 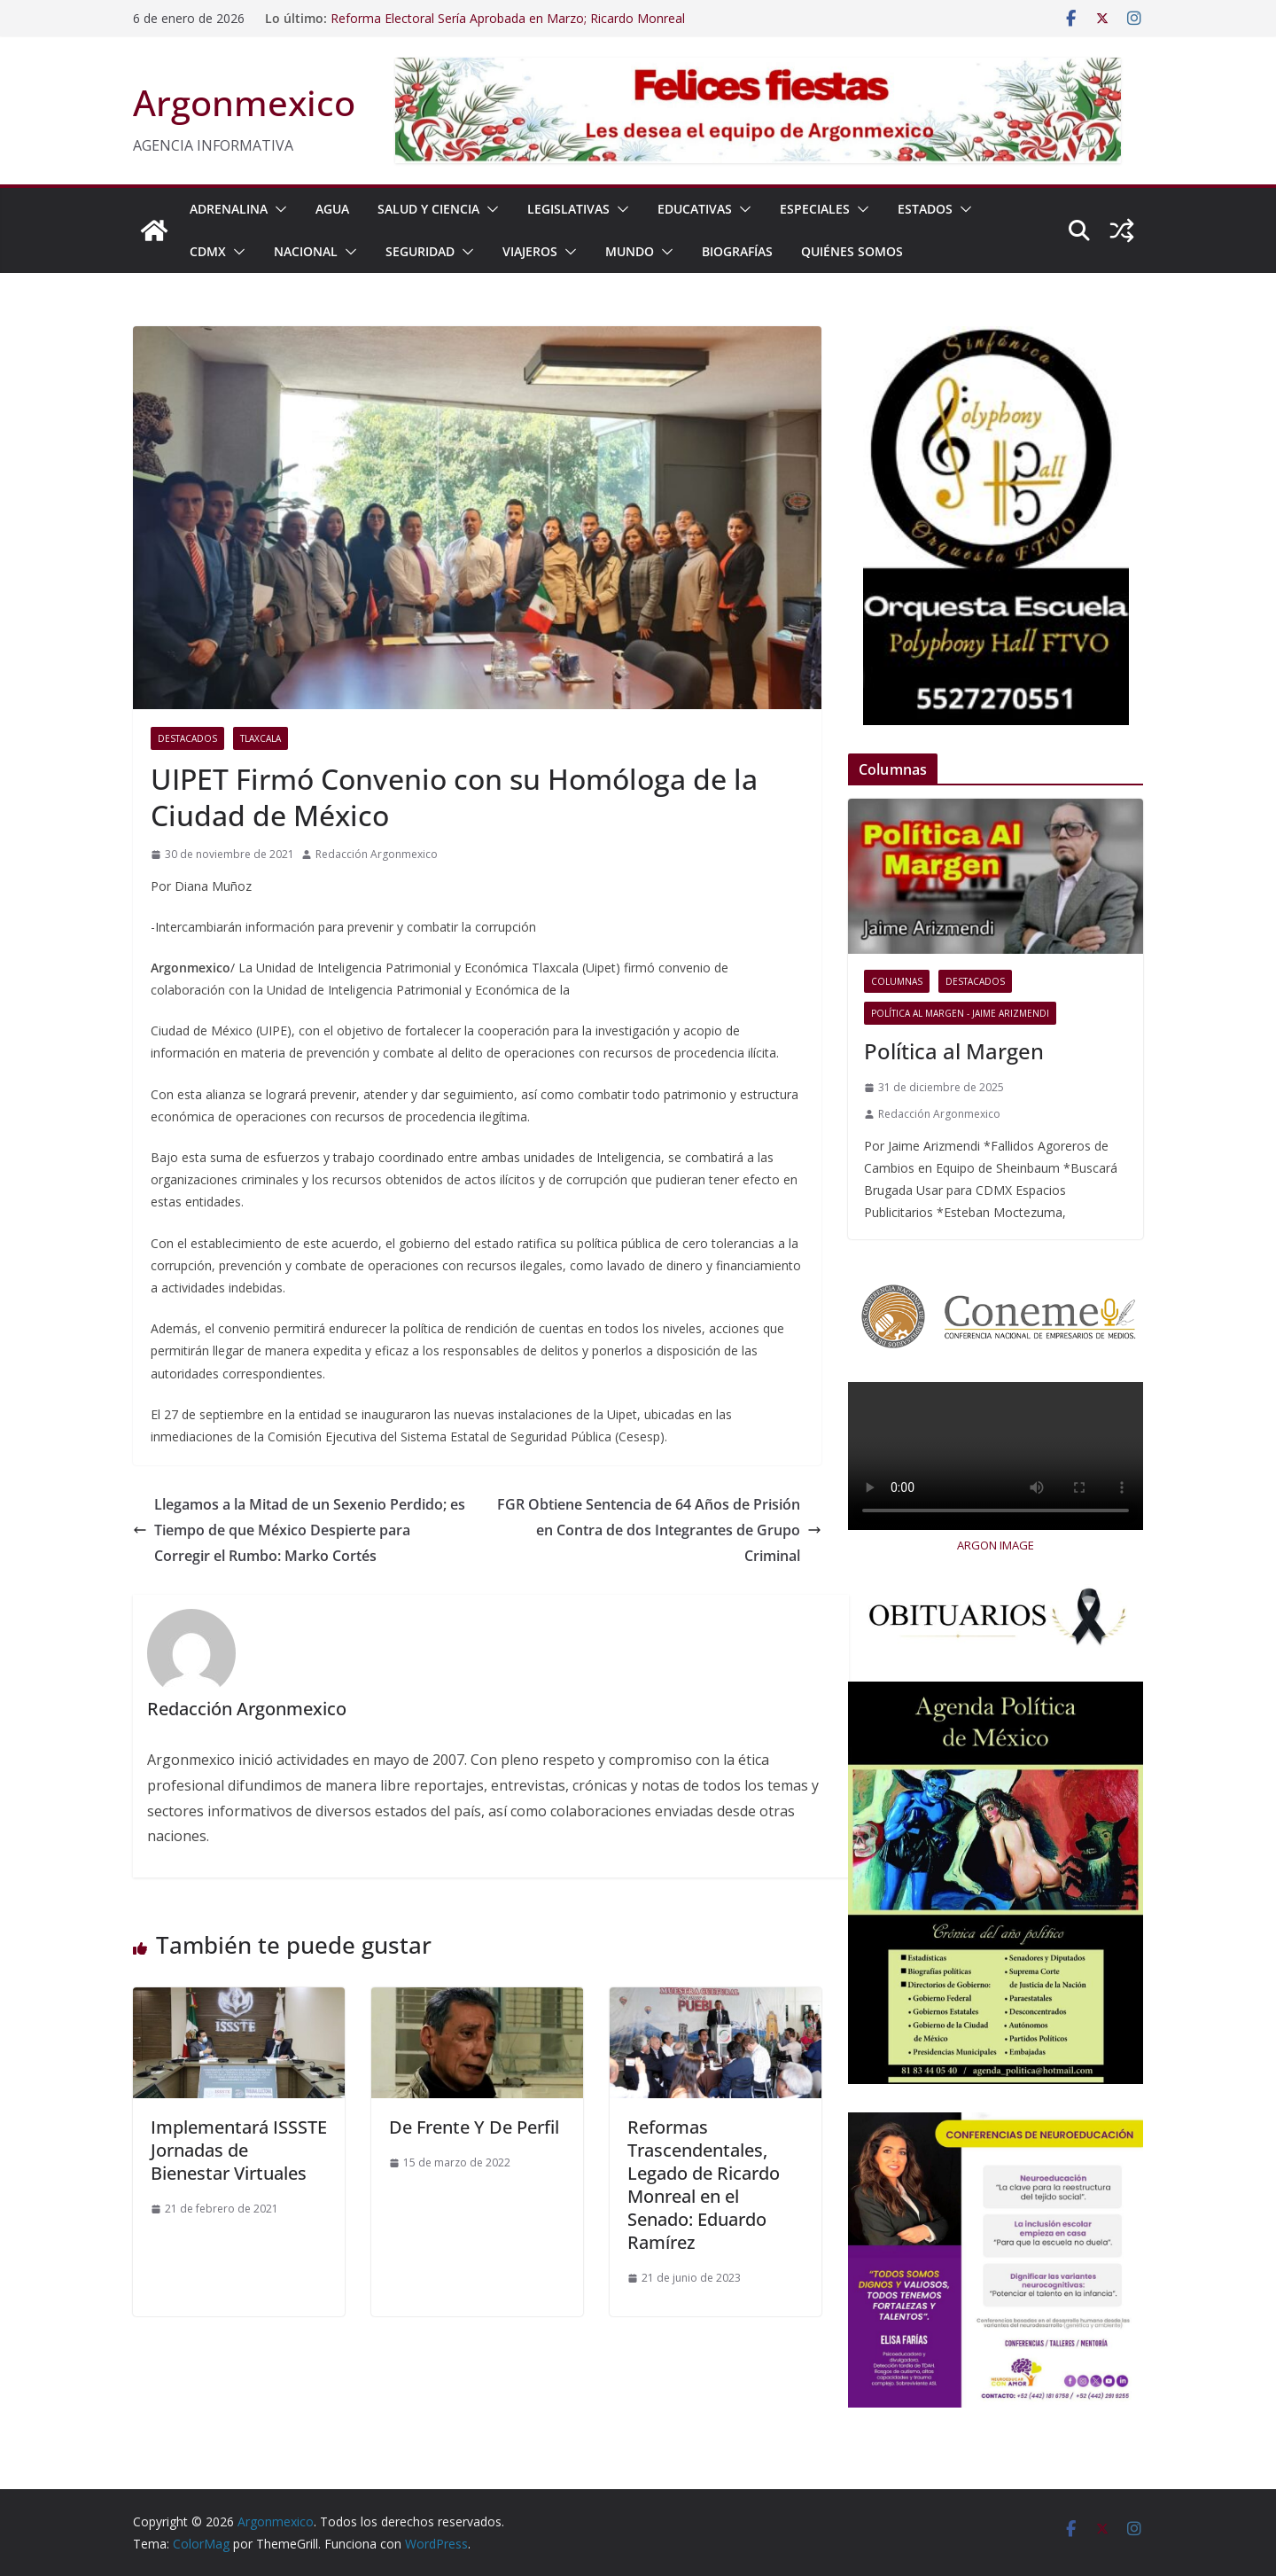 What do you see at coordinates (852, 251) in the screenshot?
I see `Quiénes Somos` at bounding box center [852, 251].